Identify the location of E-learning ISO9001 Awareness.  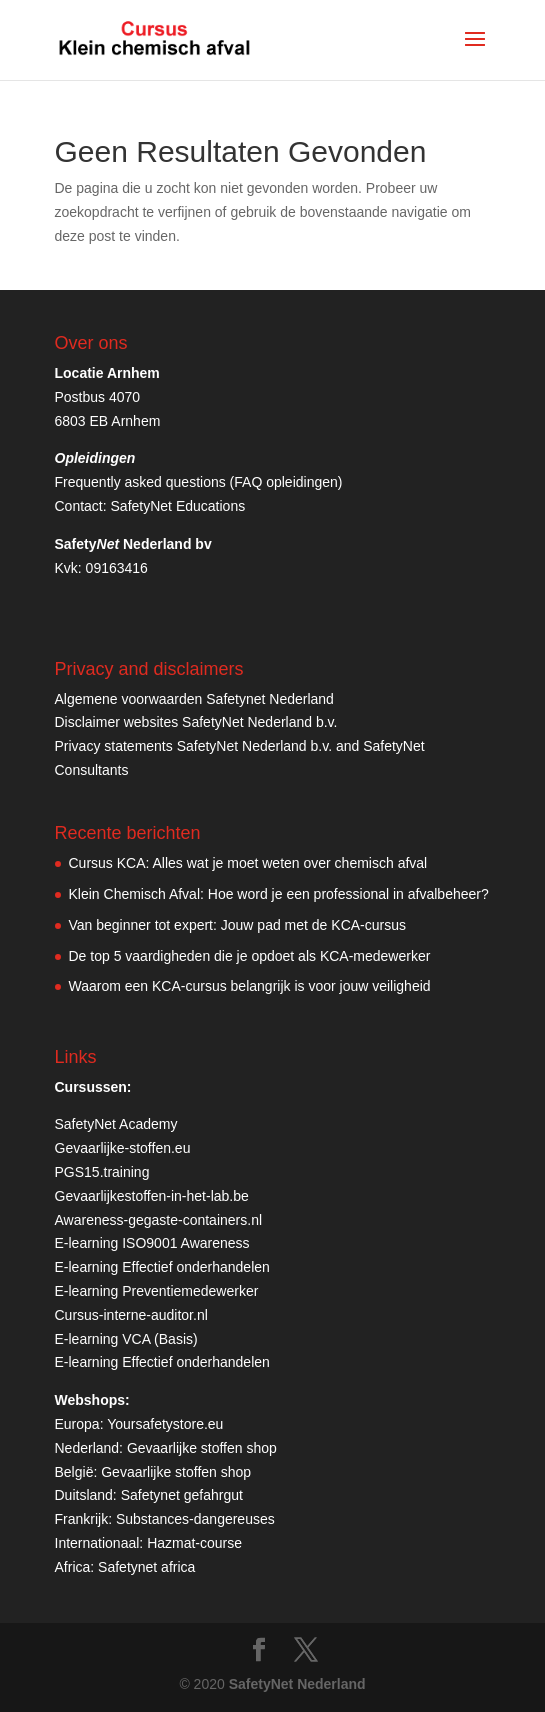
(152, 1243).